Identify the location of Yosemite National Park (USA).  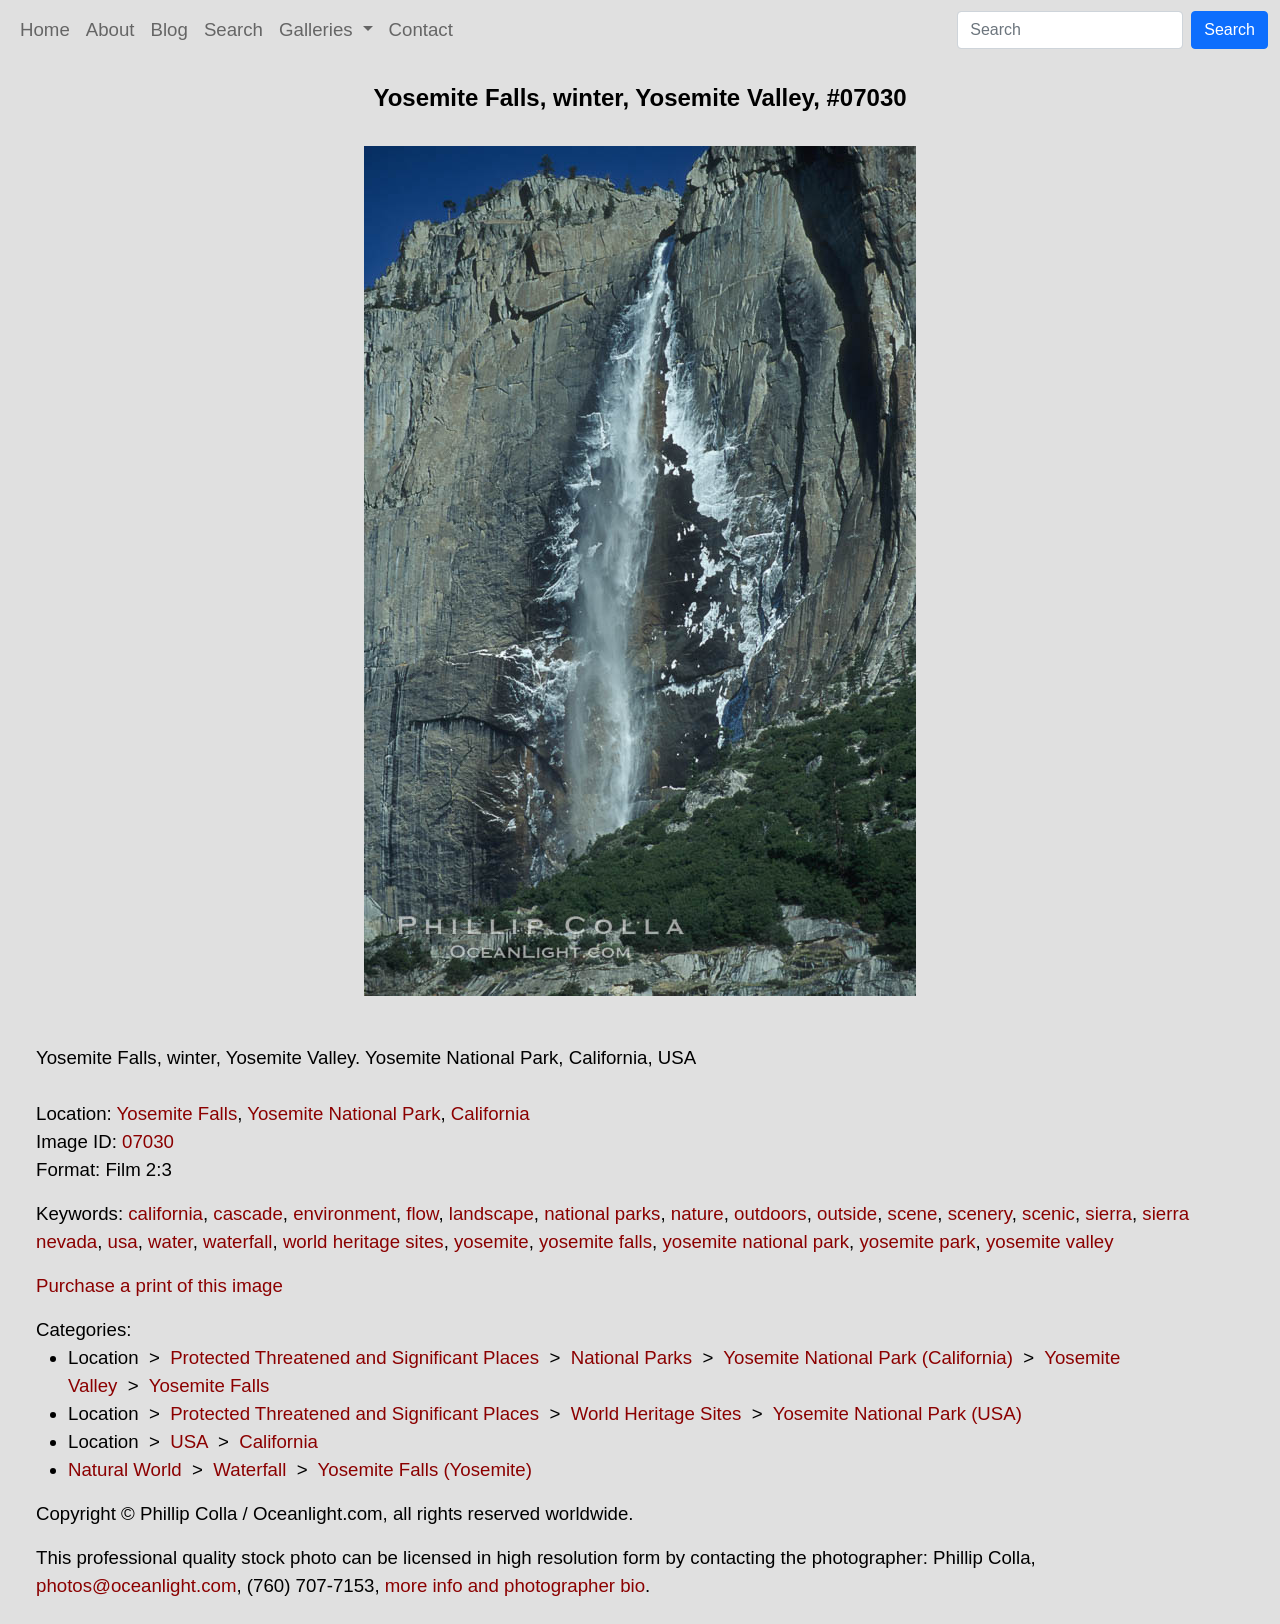
(897, 1413).